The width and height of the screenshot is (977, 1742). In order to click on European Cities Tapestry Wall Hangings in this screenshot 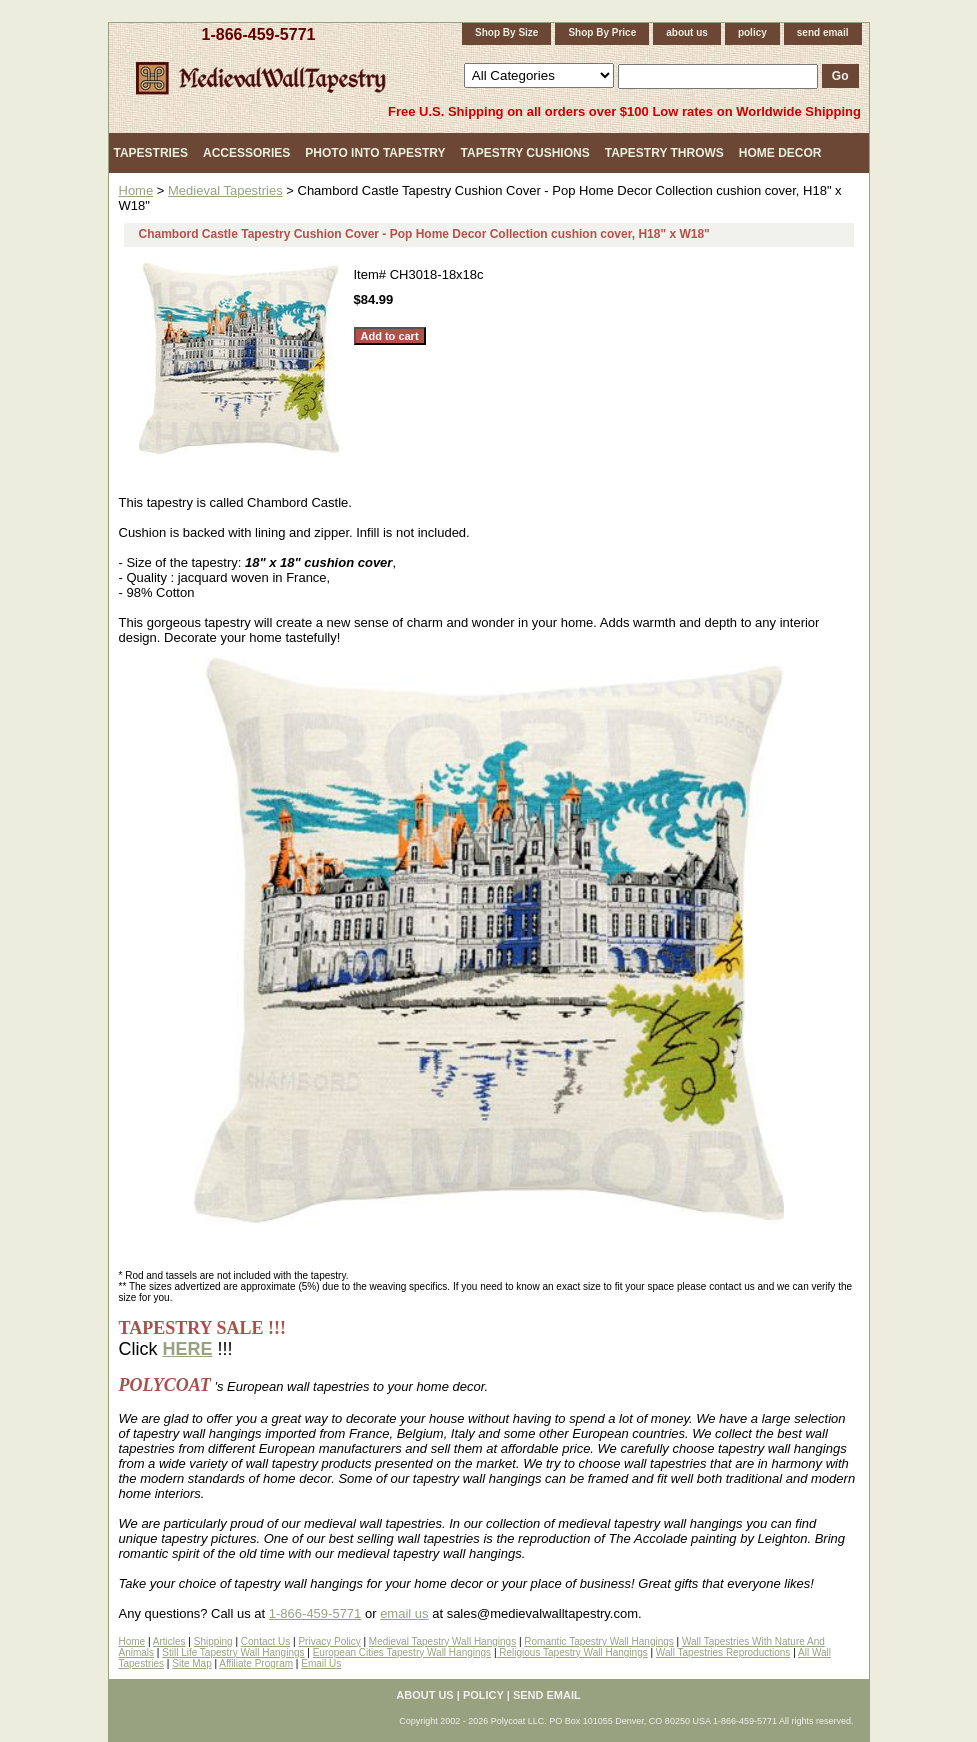, I will do `click(402, 1652)`.